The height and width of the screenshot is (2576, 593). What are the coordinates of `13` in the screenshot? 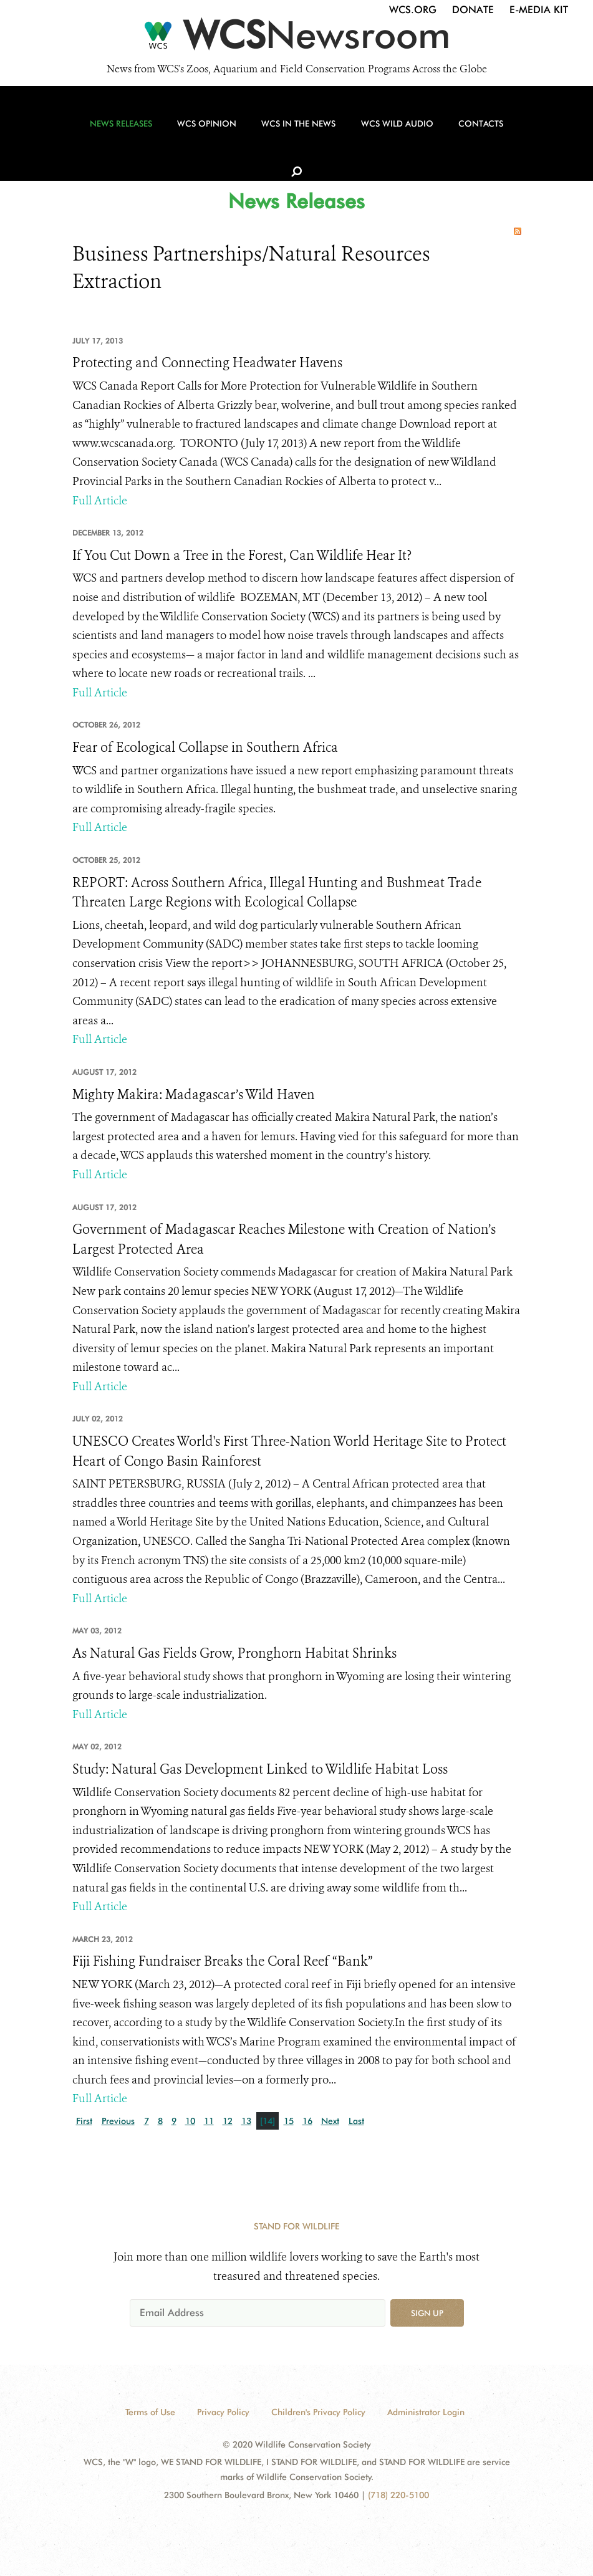 It's located at (246, 2121).